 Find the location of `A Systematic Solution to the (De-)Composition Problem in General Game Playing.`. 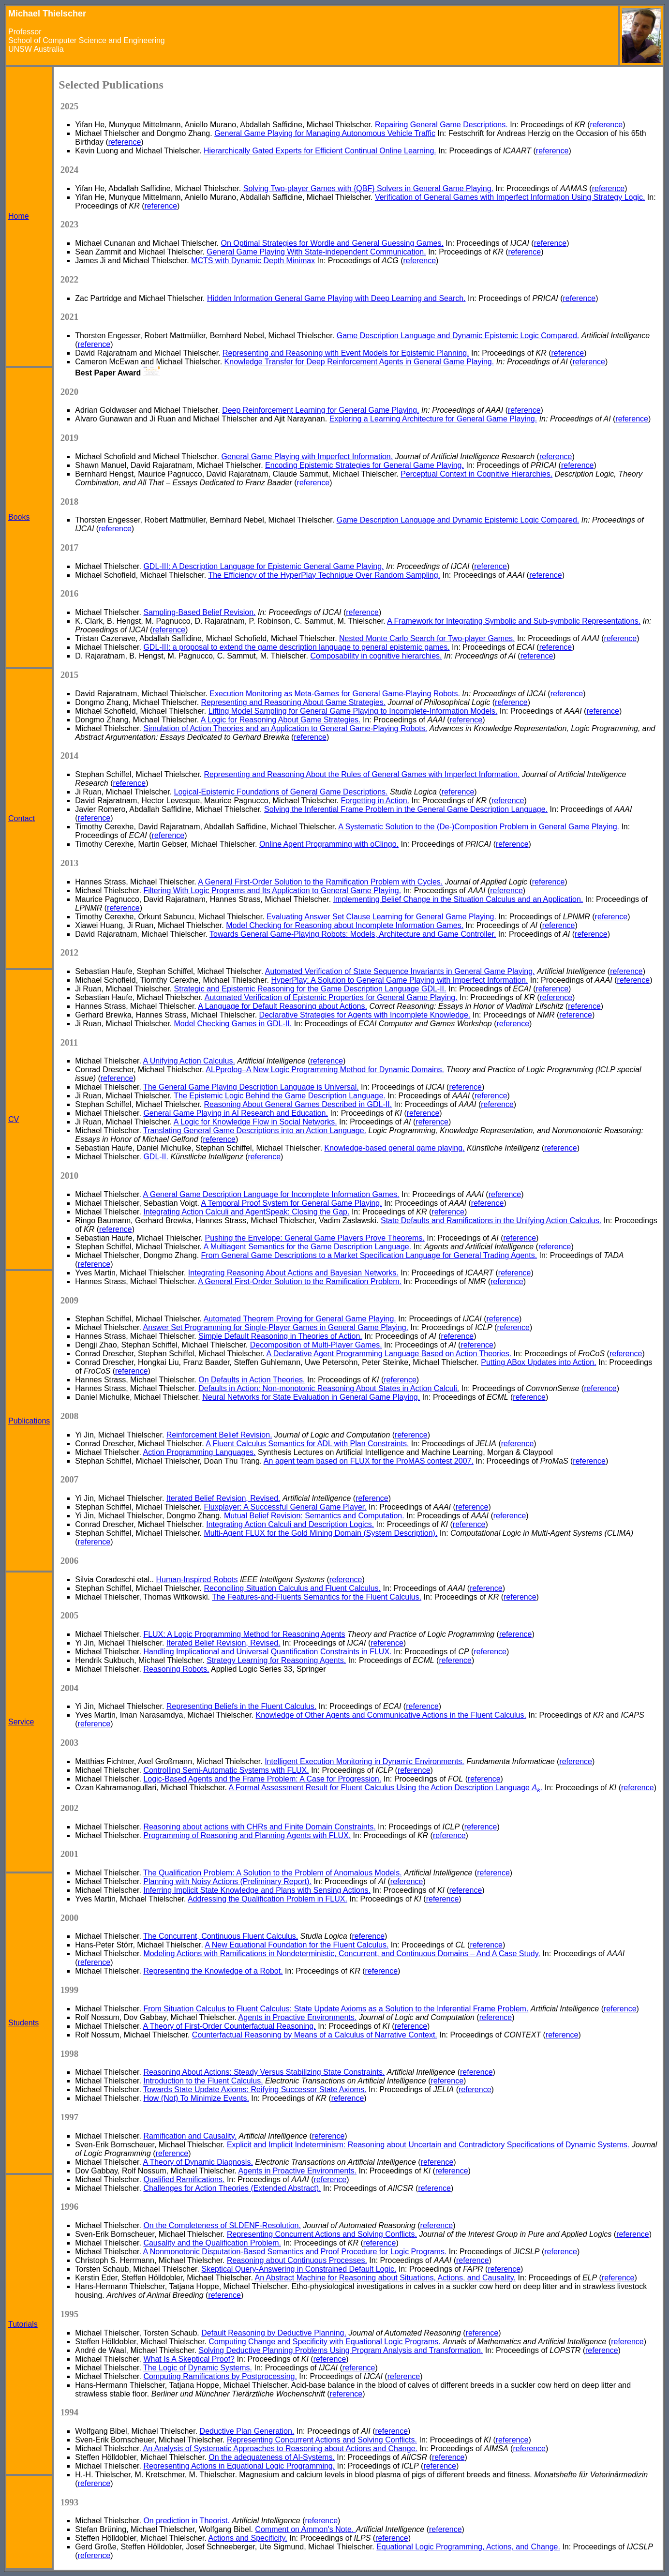

A Systematic Solution to the (De-)Composition Problem in General Game Playing. is located at coordinates (478, 827).